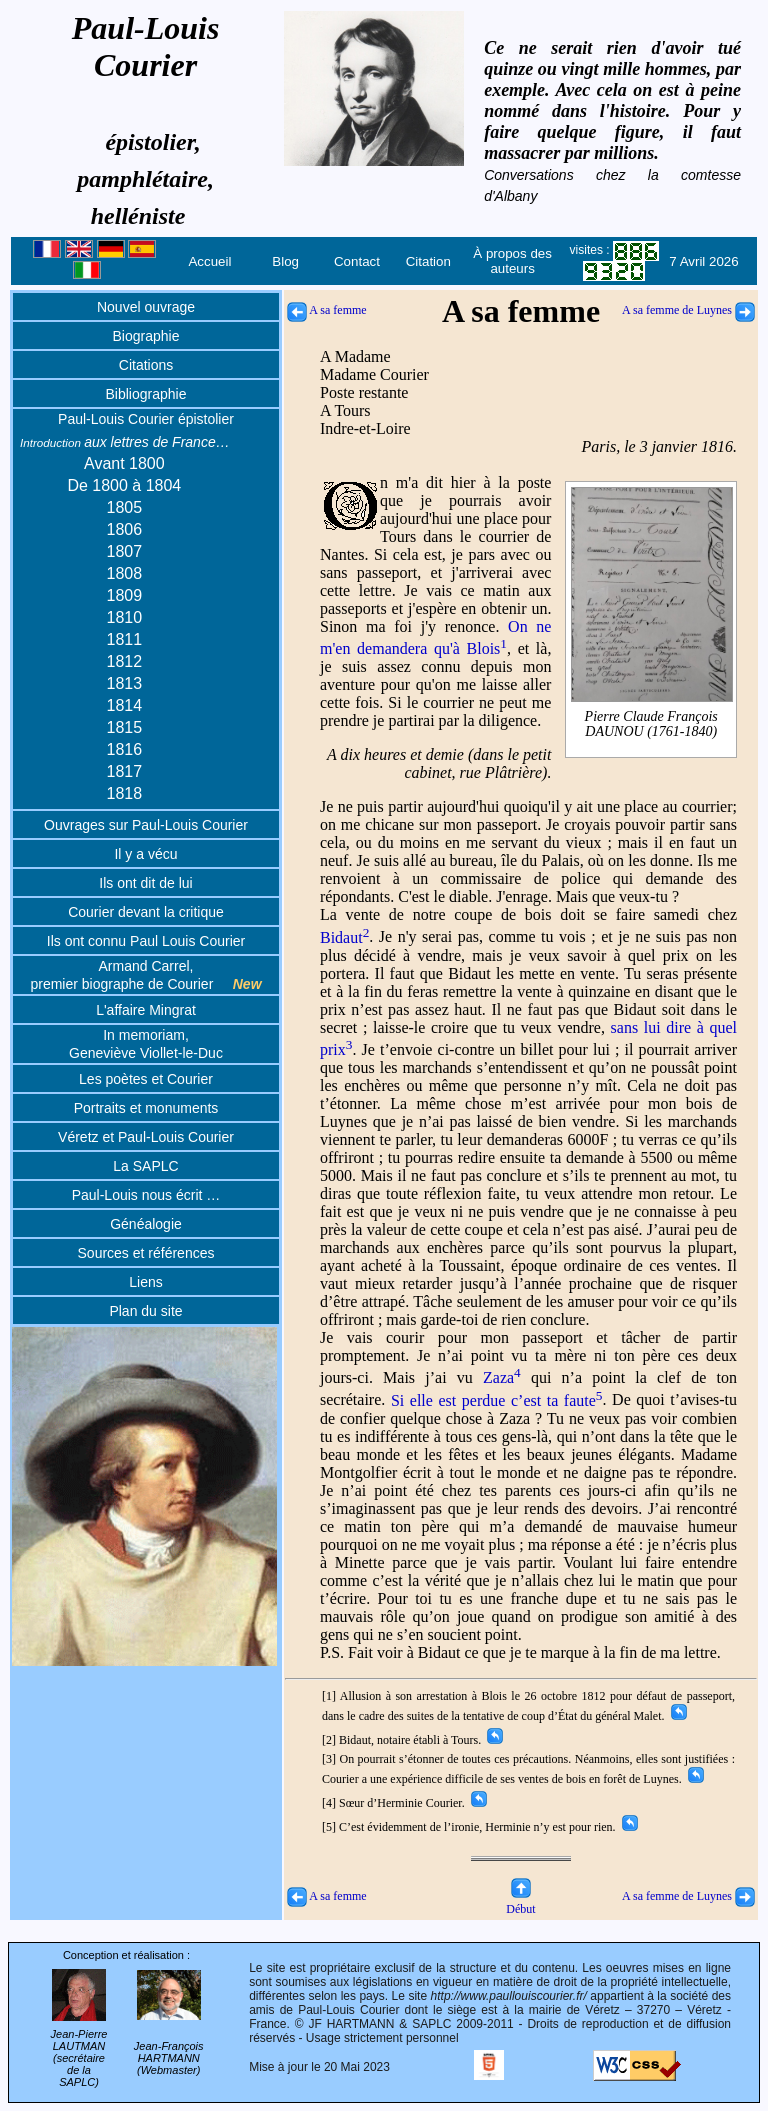 This screenshot has height=2111, width=768. What do you see at coordinates (125, 442) in the screenshot?
I see `aux lettres de France…` at bounding box center [125, 442].